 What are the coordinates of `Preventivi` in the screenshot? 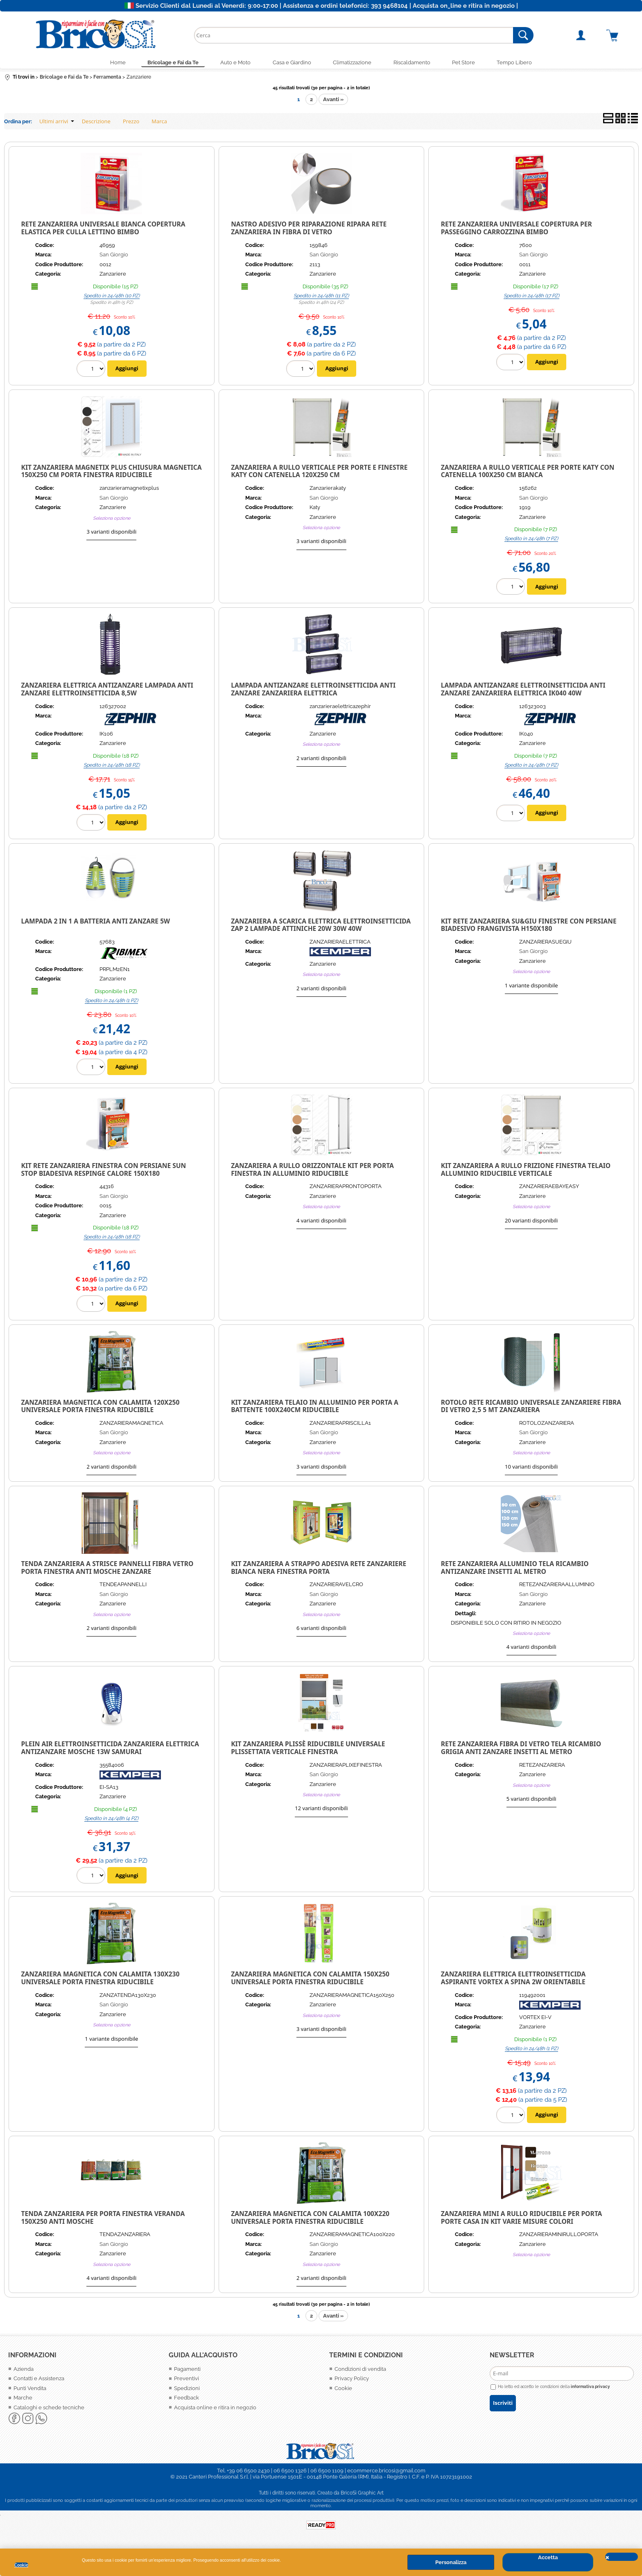 It's located at (186, 2380).